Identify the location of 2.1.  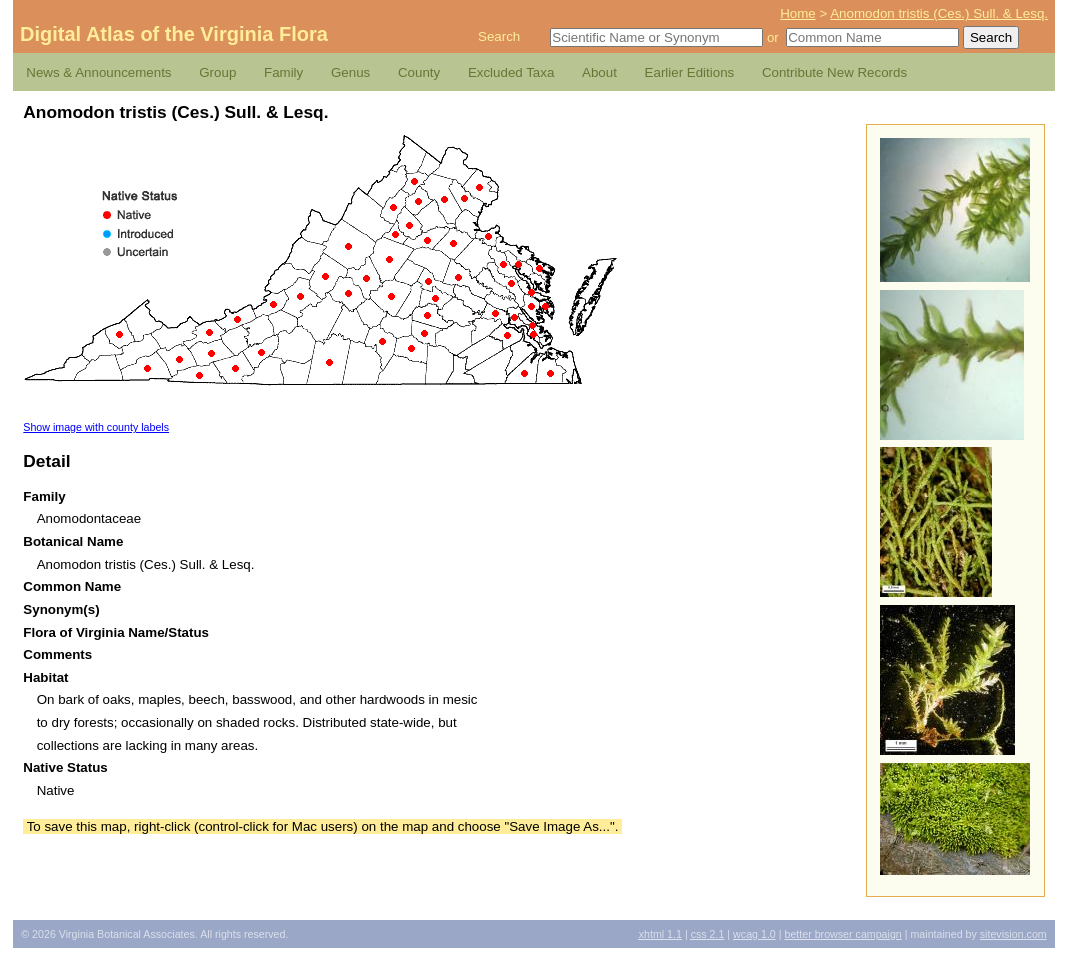
(708, 934).